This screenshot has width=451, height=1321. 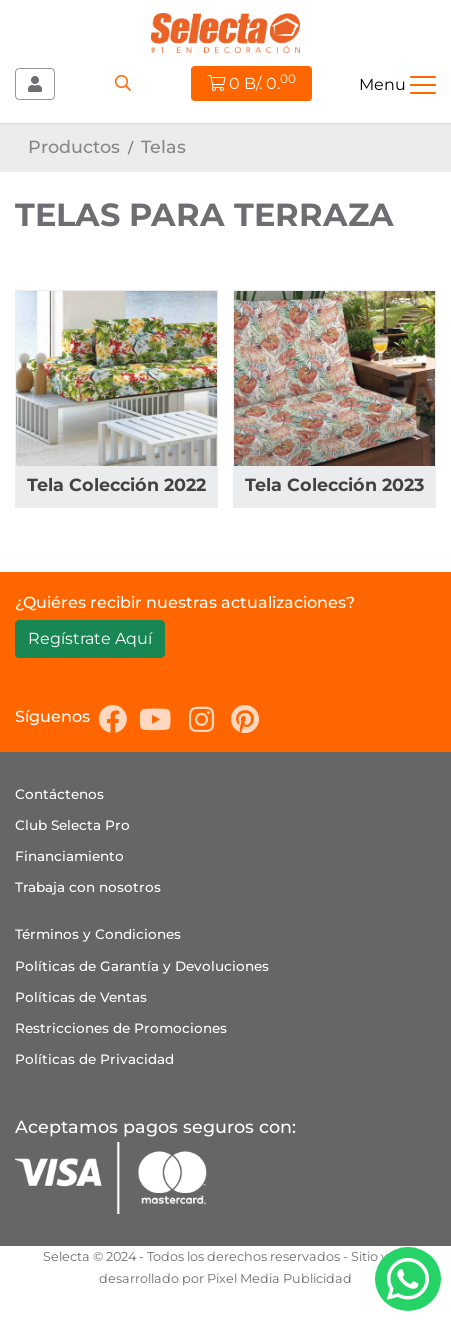 I want to click on Financiamiento, so click(x=69, y=856).